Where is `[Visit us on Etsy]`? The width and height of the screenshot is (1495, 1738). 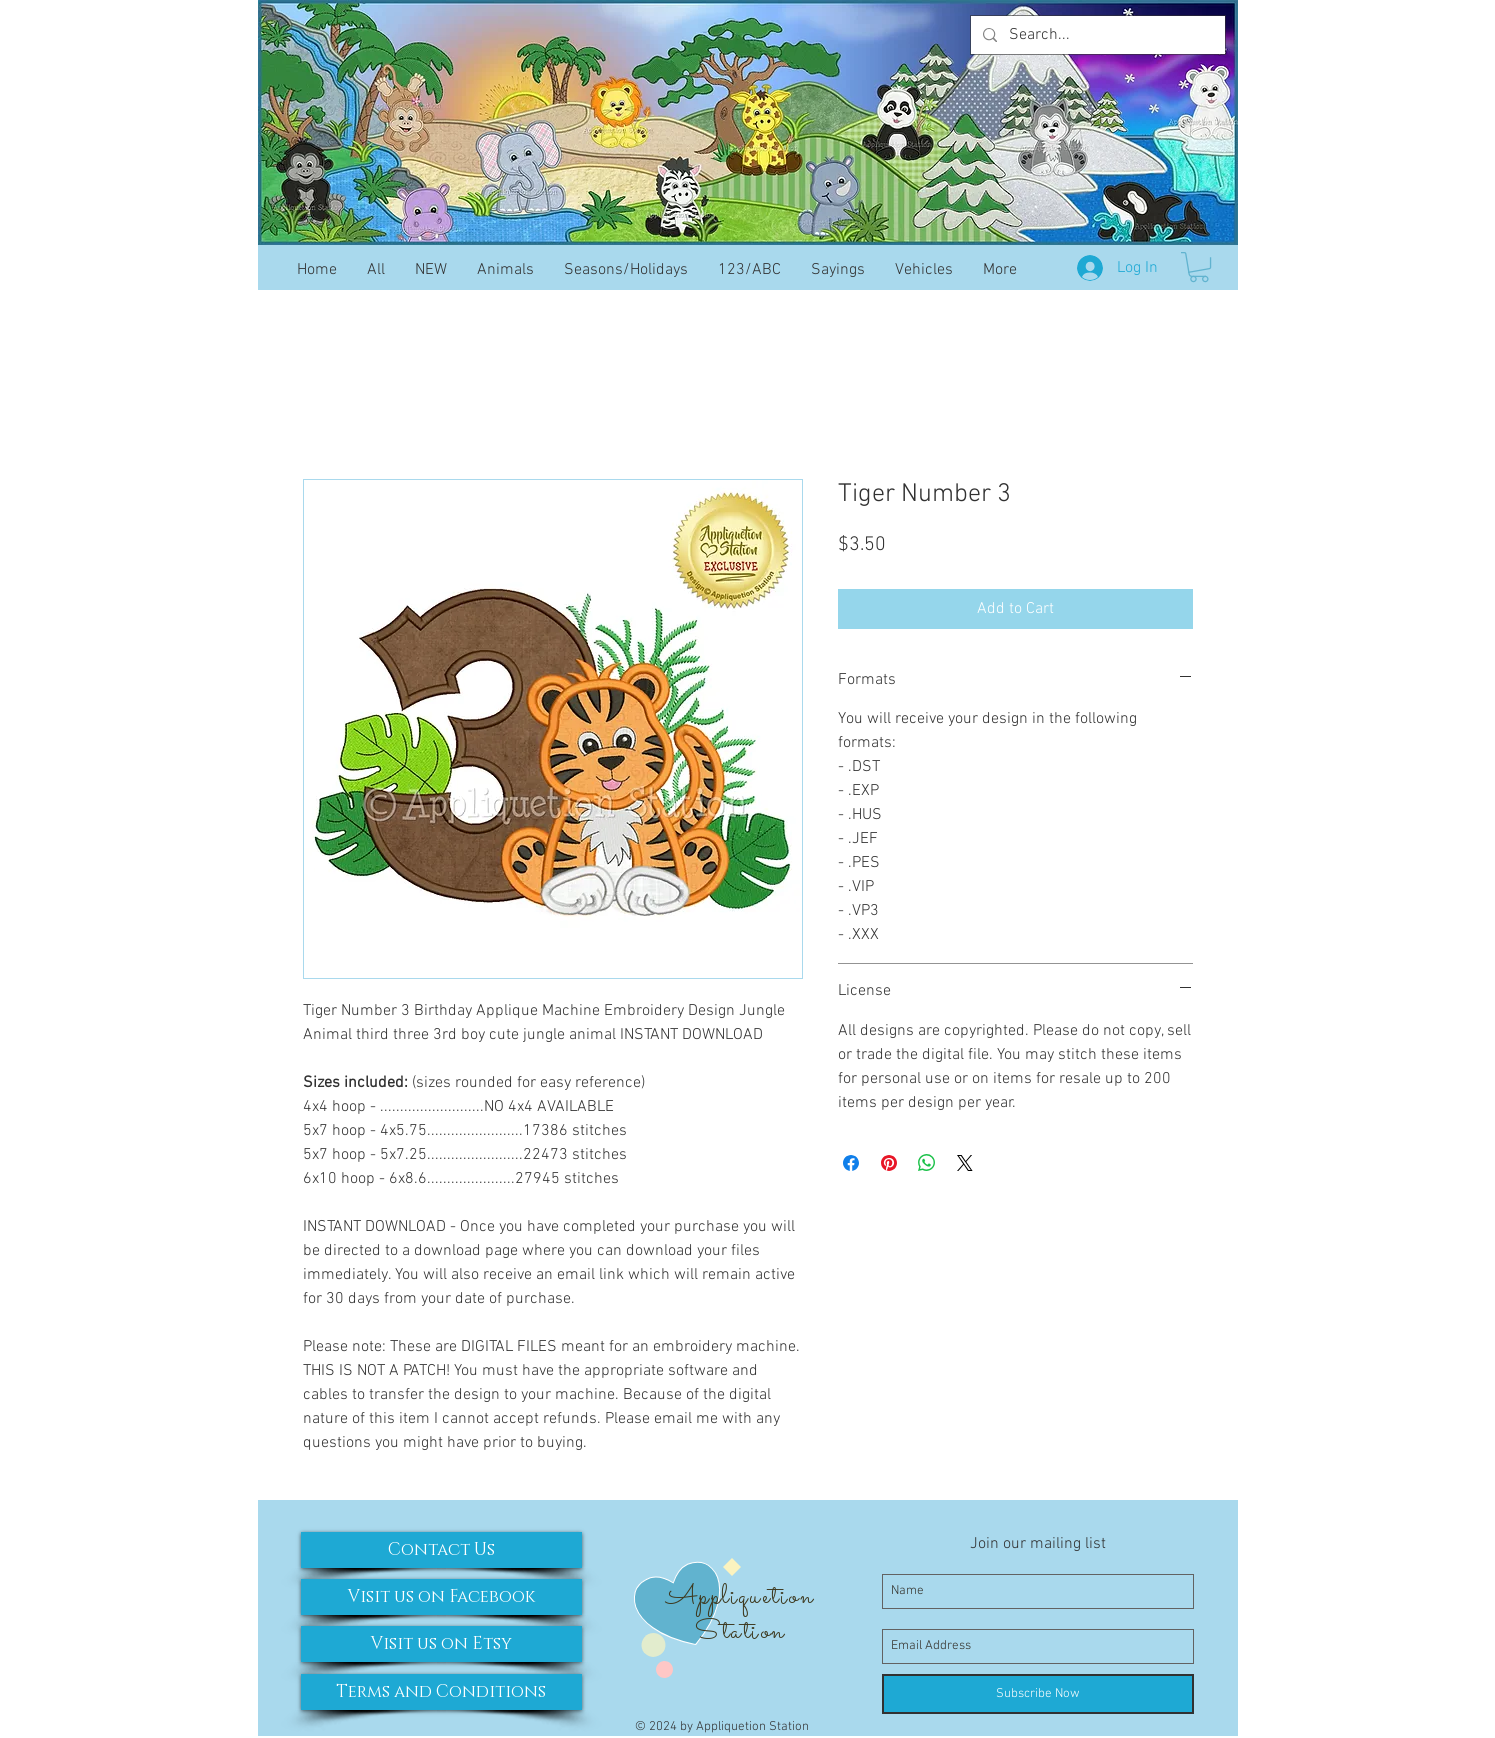 [Visit us on Etsy] is located at coordinates (441, 1644).